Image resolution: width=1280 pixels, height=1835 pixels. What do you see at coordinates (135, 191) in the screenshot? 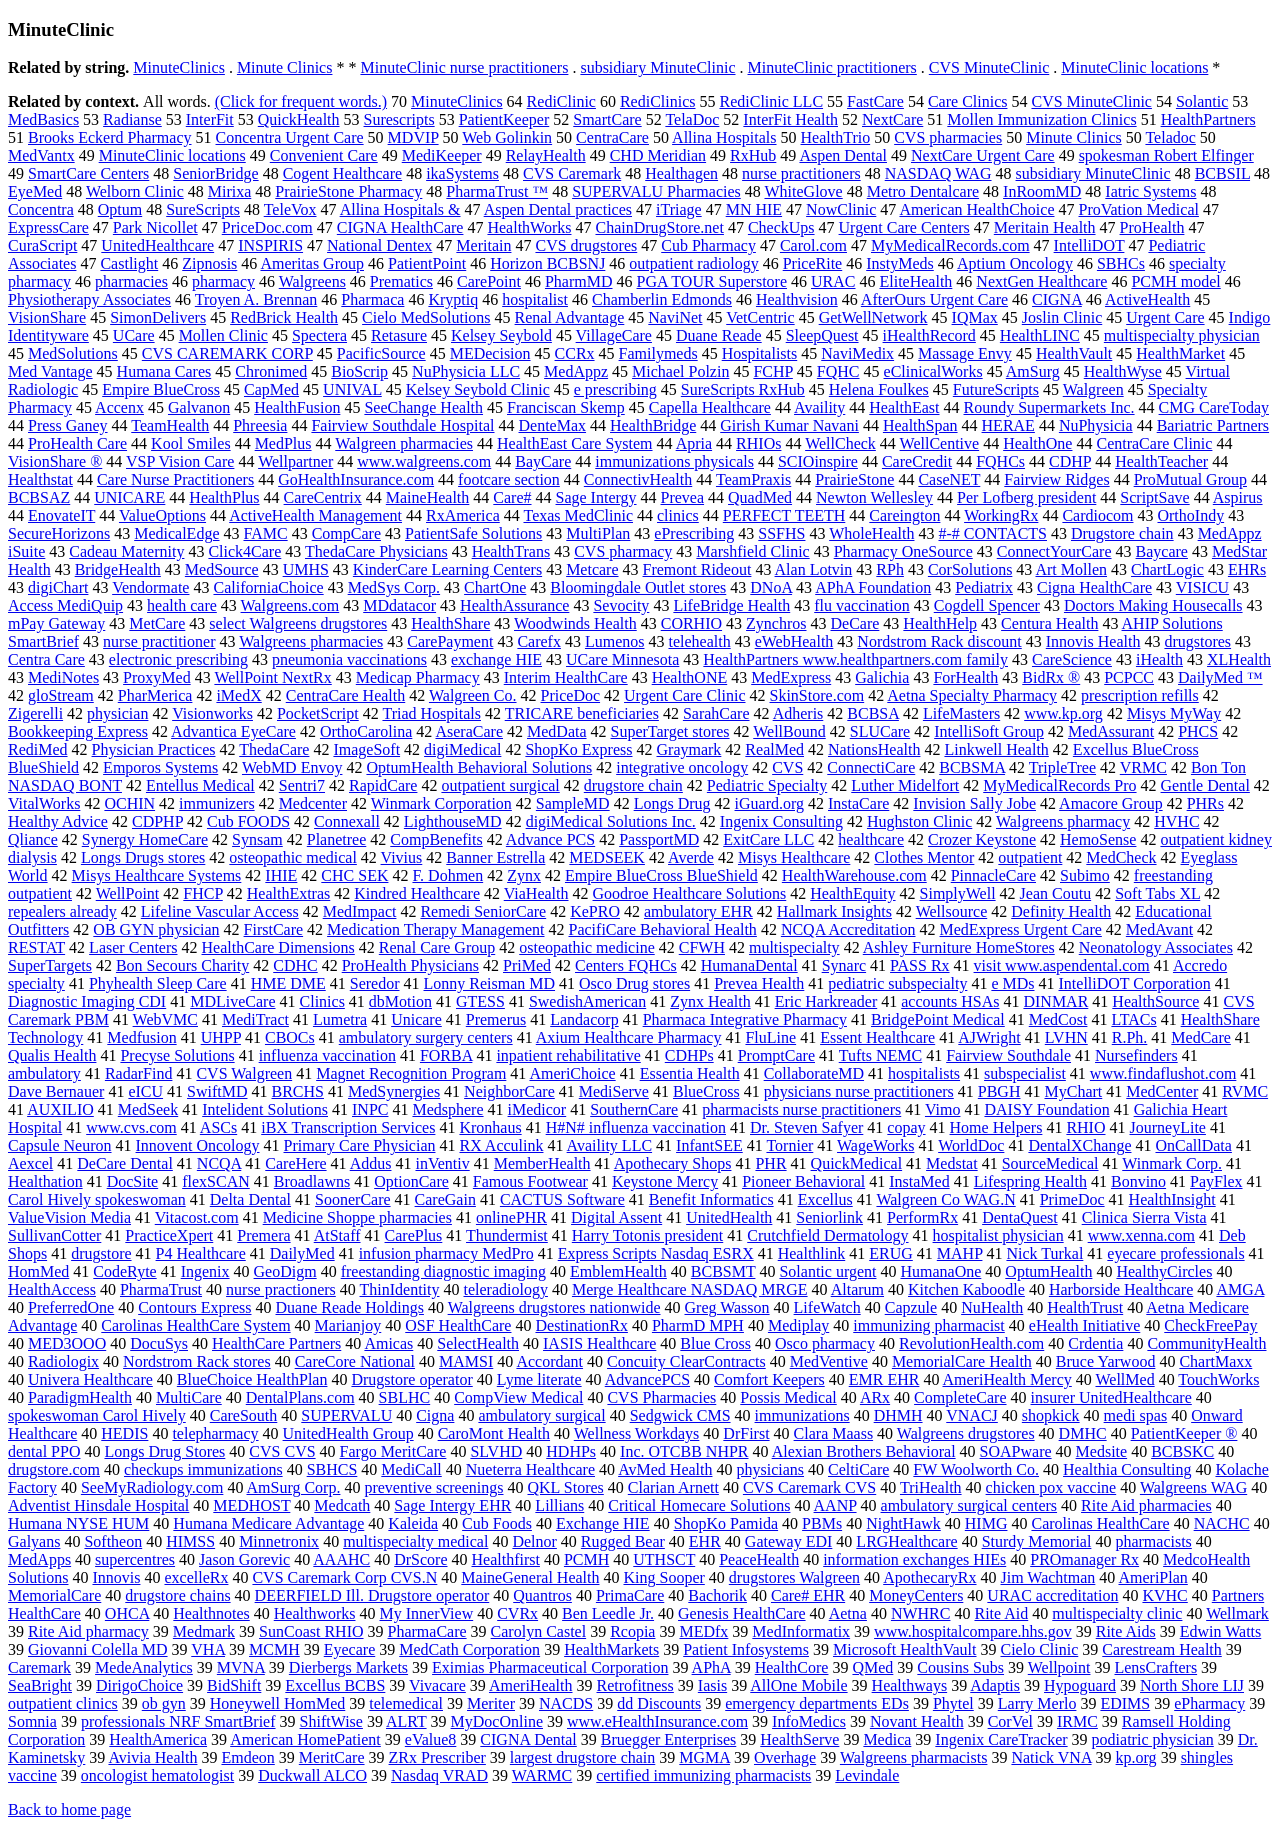
I see `Welborn Clinic` at bounding box center [135, 191].